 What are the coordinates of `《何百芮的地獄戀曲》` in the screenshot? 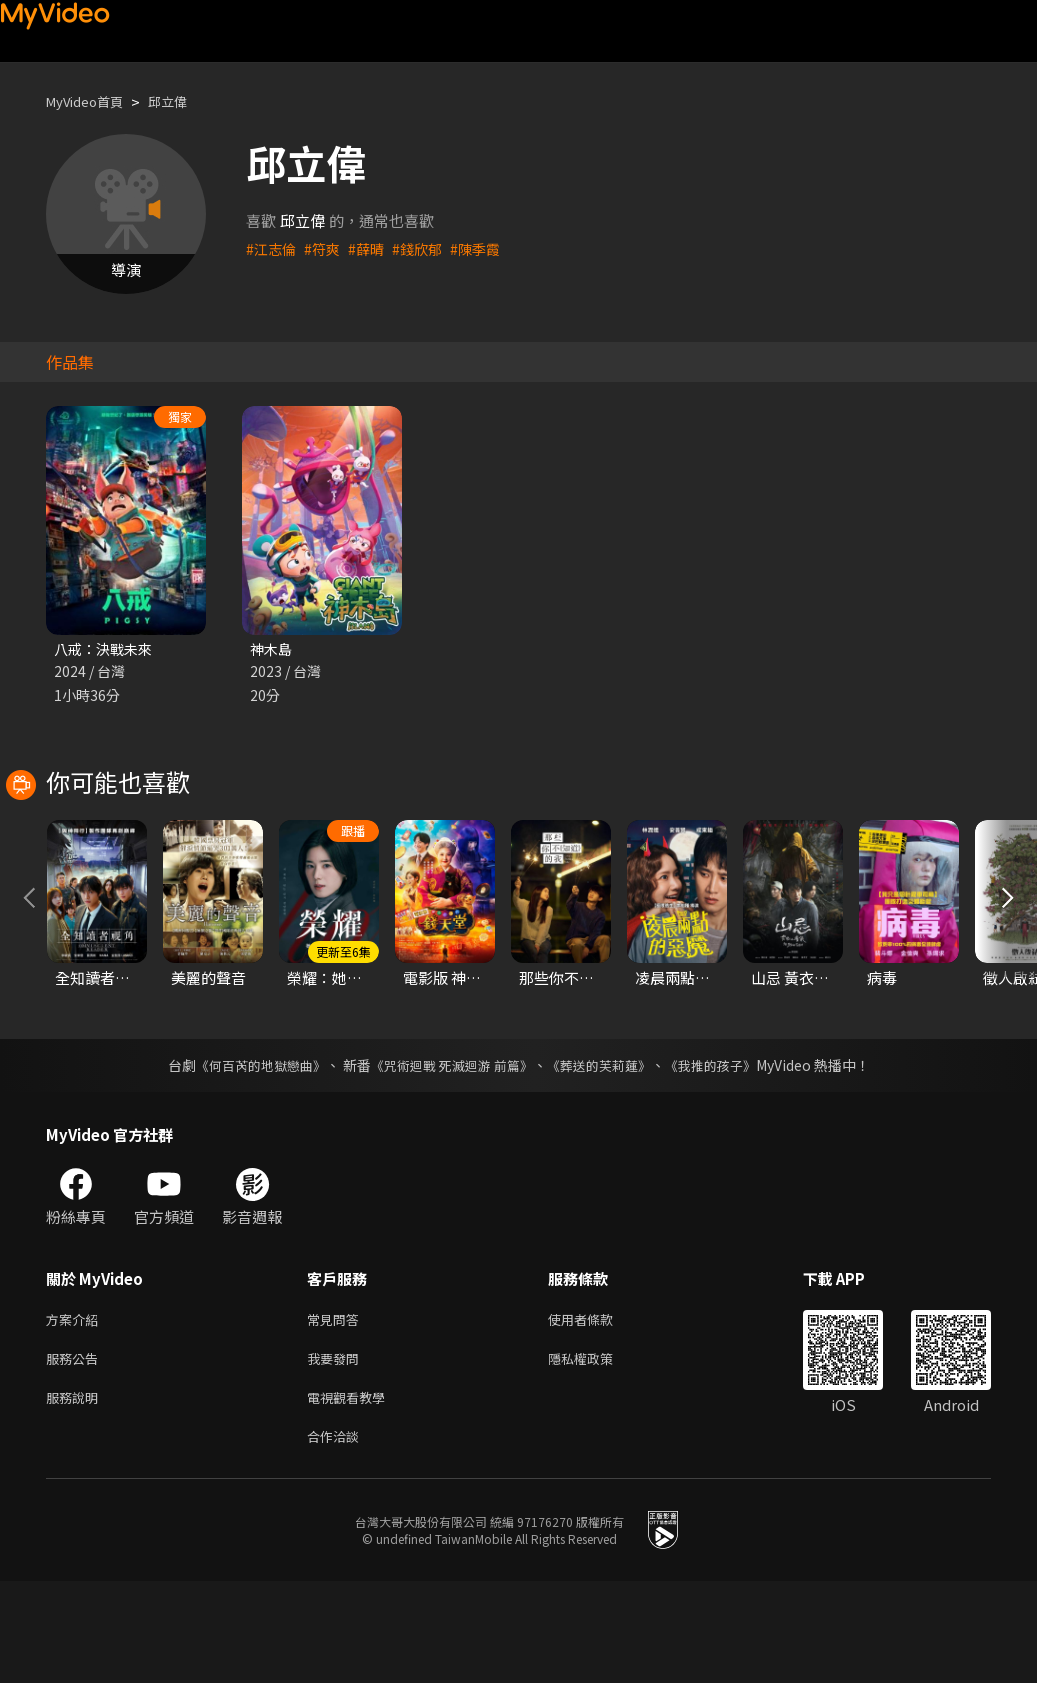 It's located at (247, 1155).